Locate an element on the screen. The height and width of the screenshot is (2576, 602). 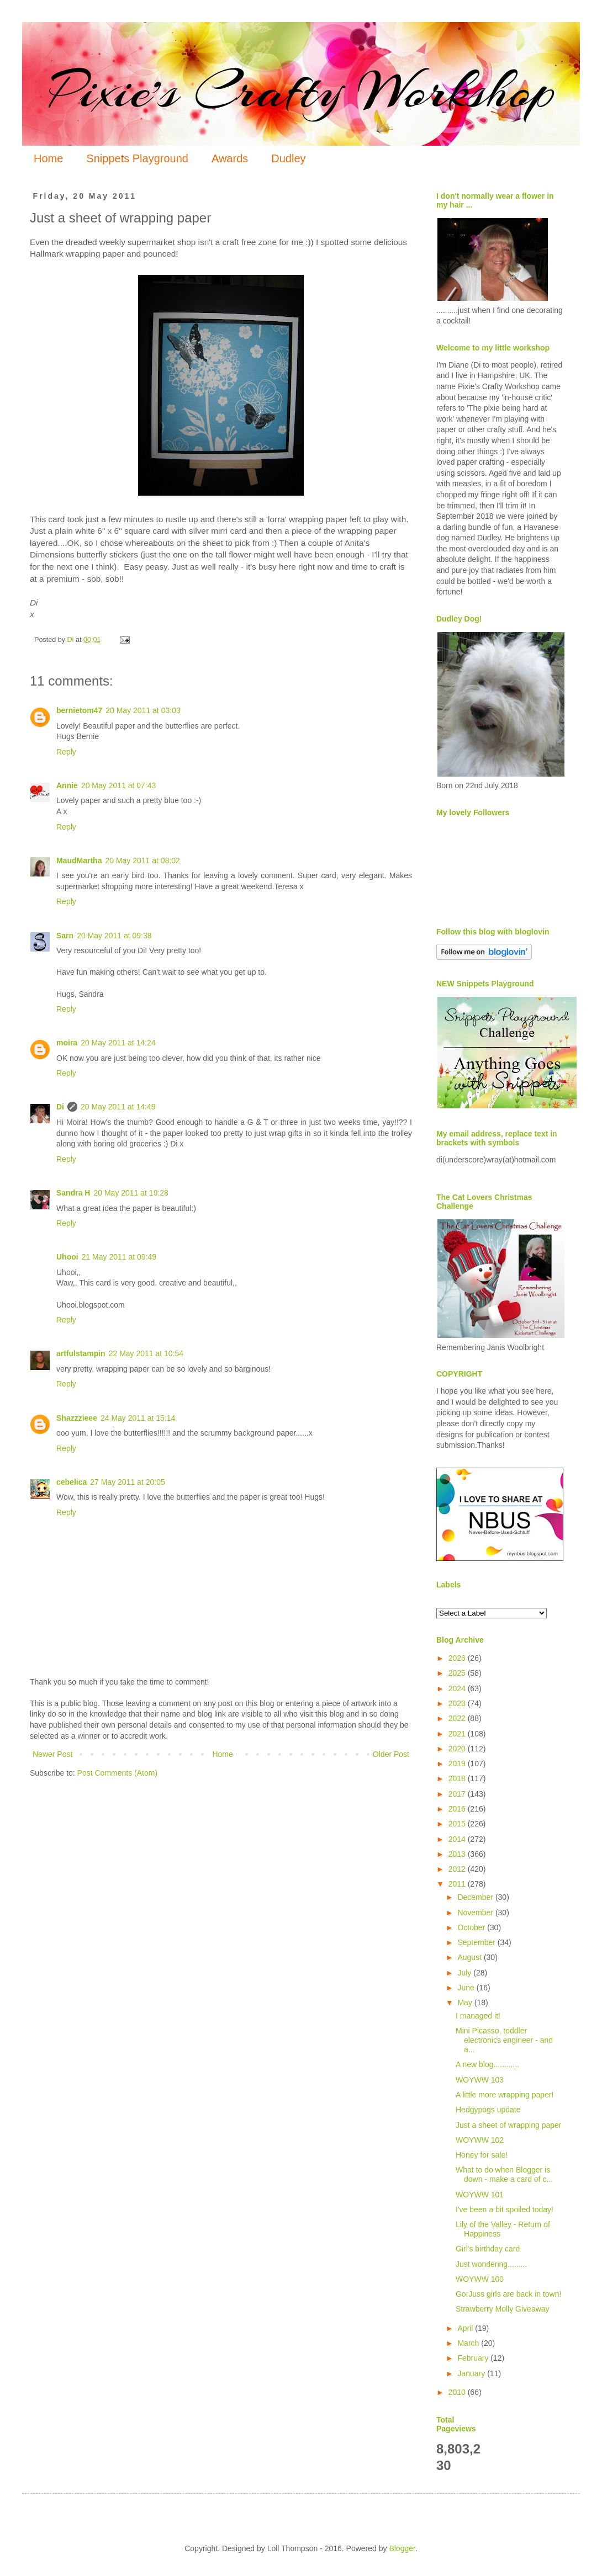
bernietom47 is located at coordinates (79, 710).